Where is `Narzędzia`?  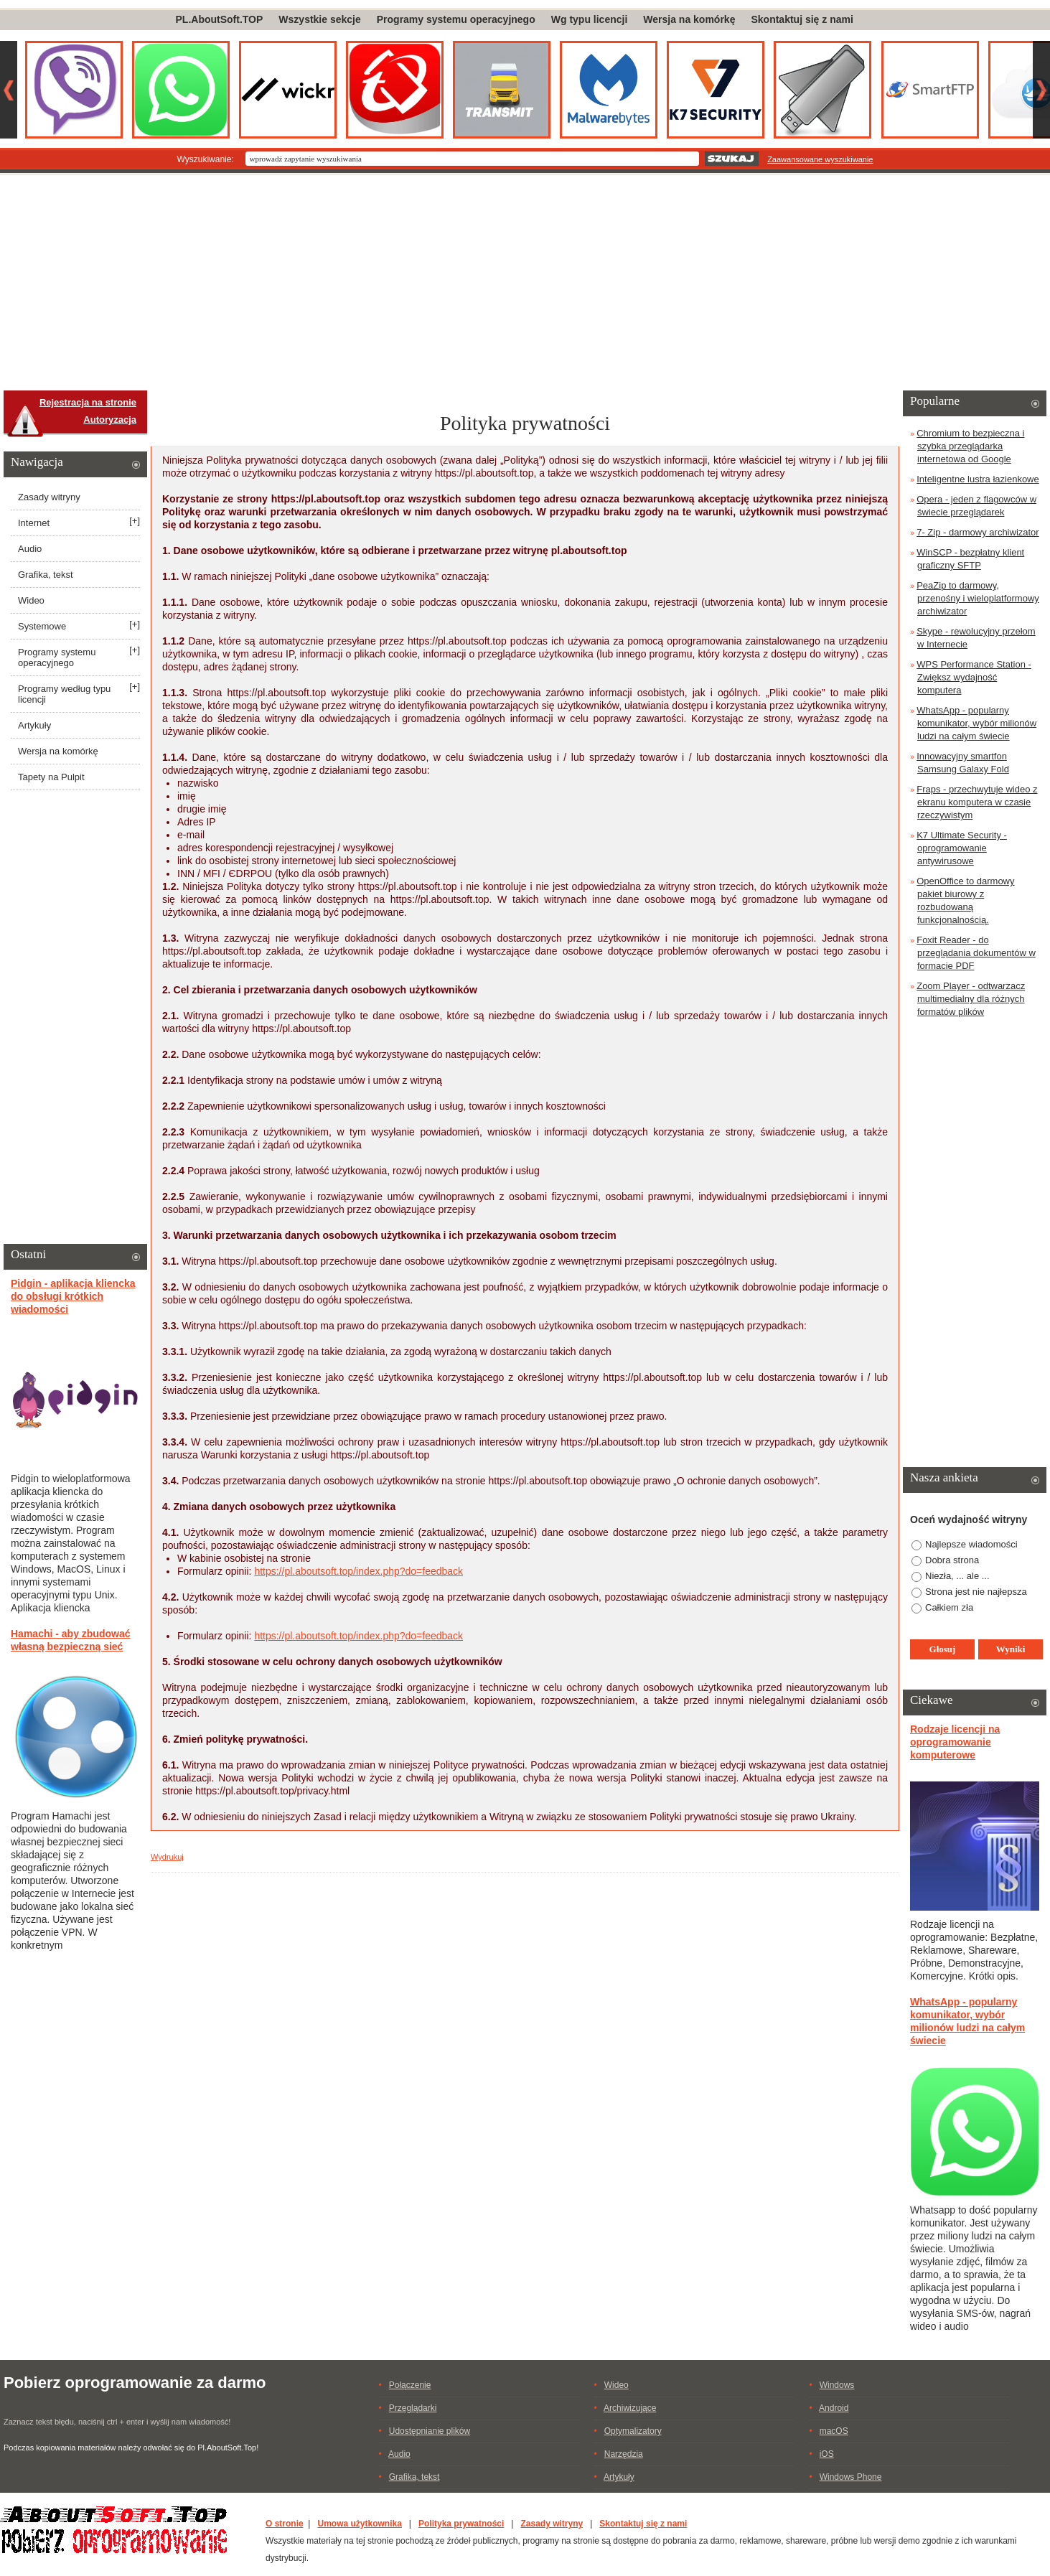 Narzędzia is located at coordinates (623, 2454).